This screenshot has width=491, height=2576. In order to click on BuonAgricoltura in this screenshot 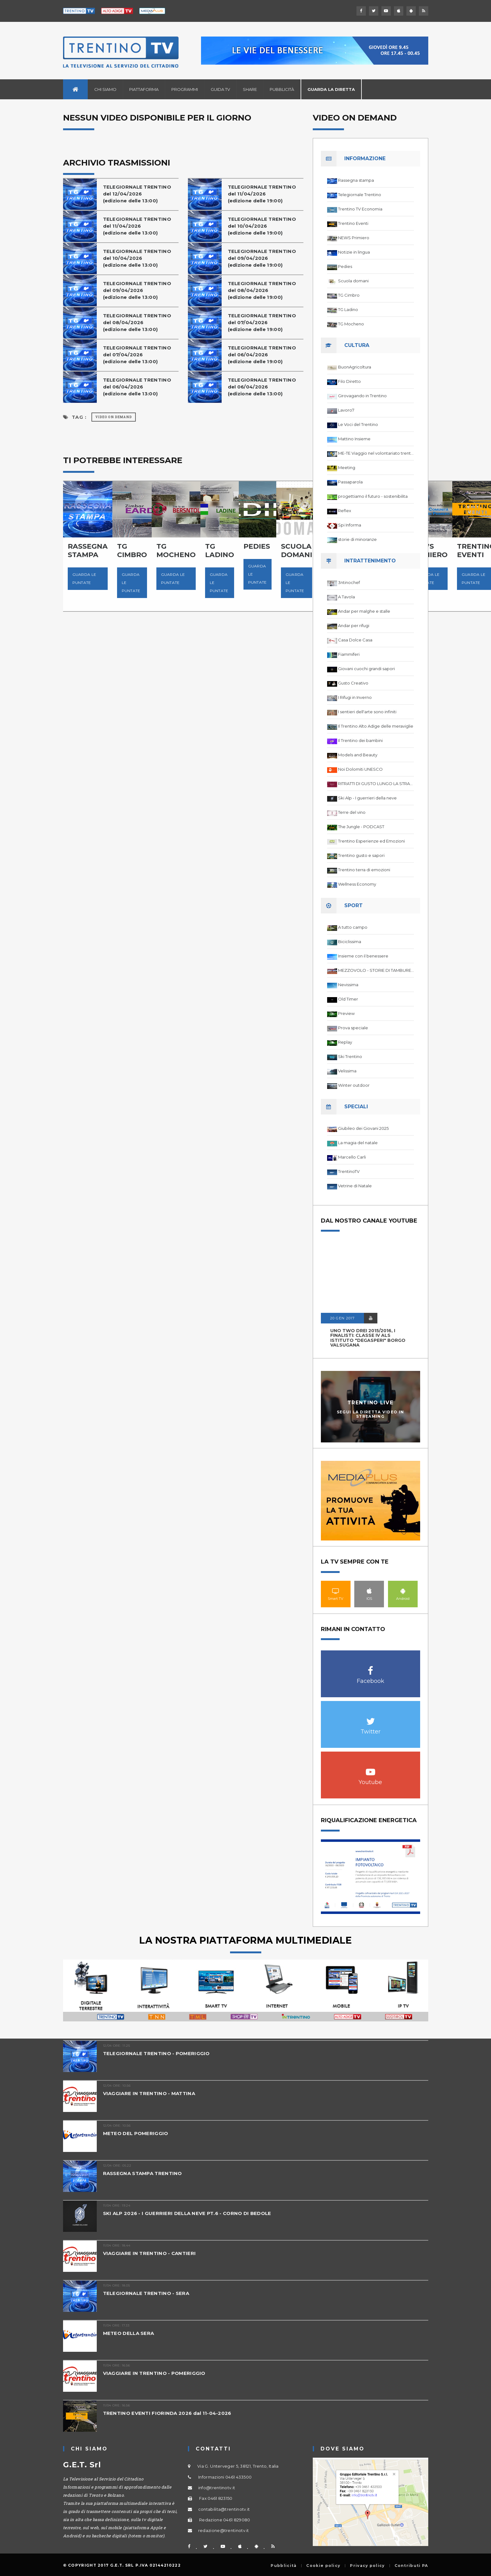, I will do `click(354, 366)`.